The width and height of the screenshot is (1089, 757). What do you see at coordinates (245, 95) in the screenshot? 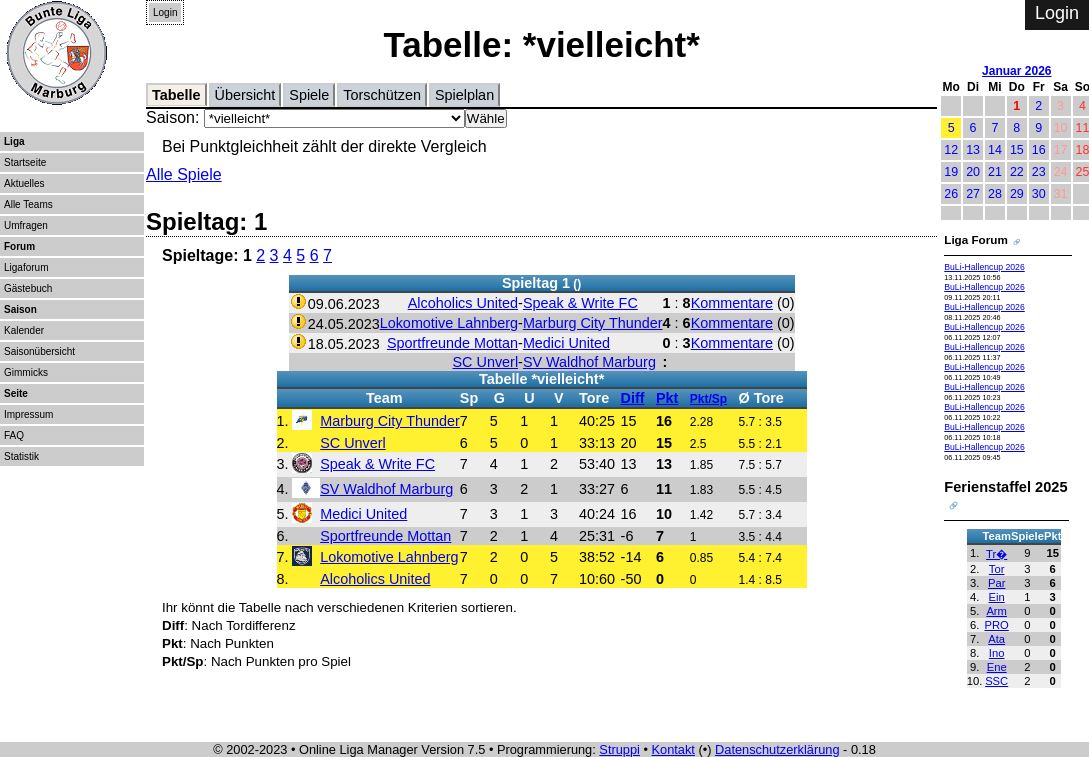
I see `Übersicht` at bounding box center [245, 95].